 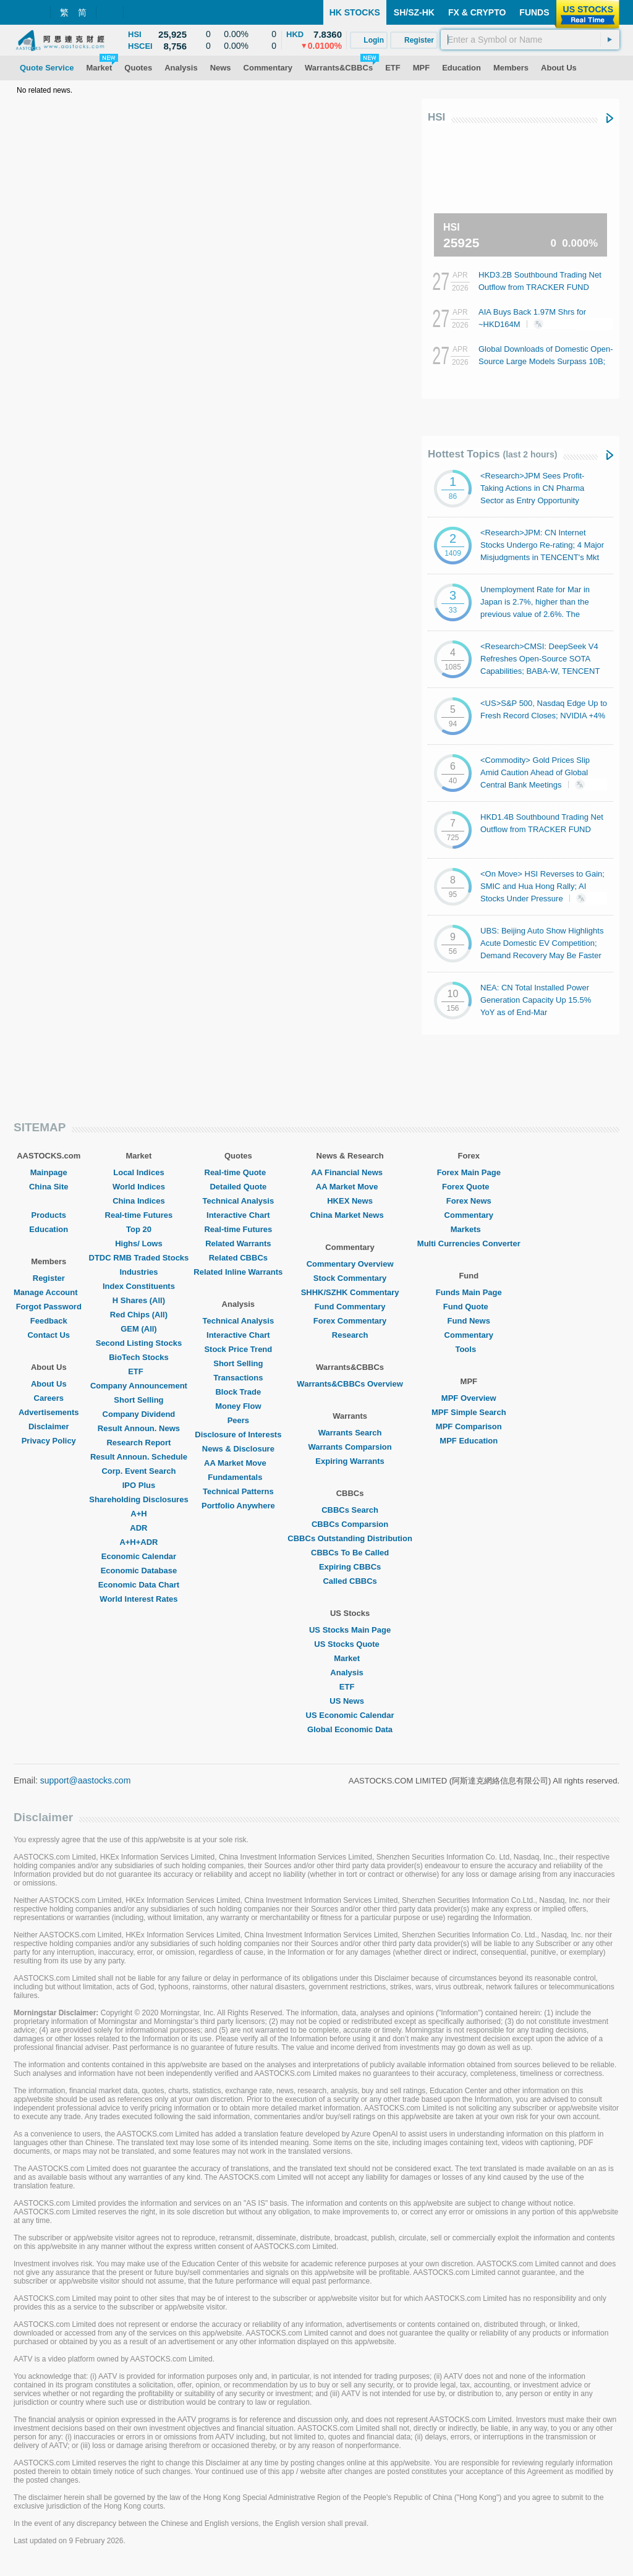 I want to click on Portfolio Anywhere, so click(x=238, y=1505).